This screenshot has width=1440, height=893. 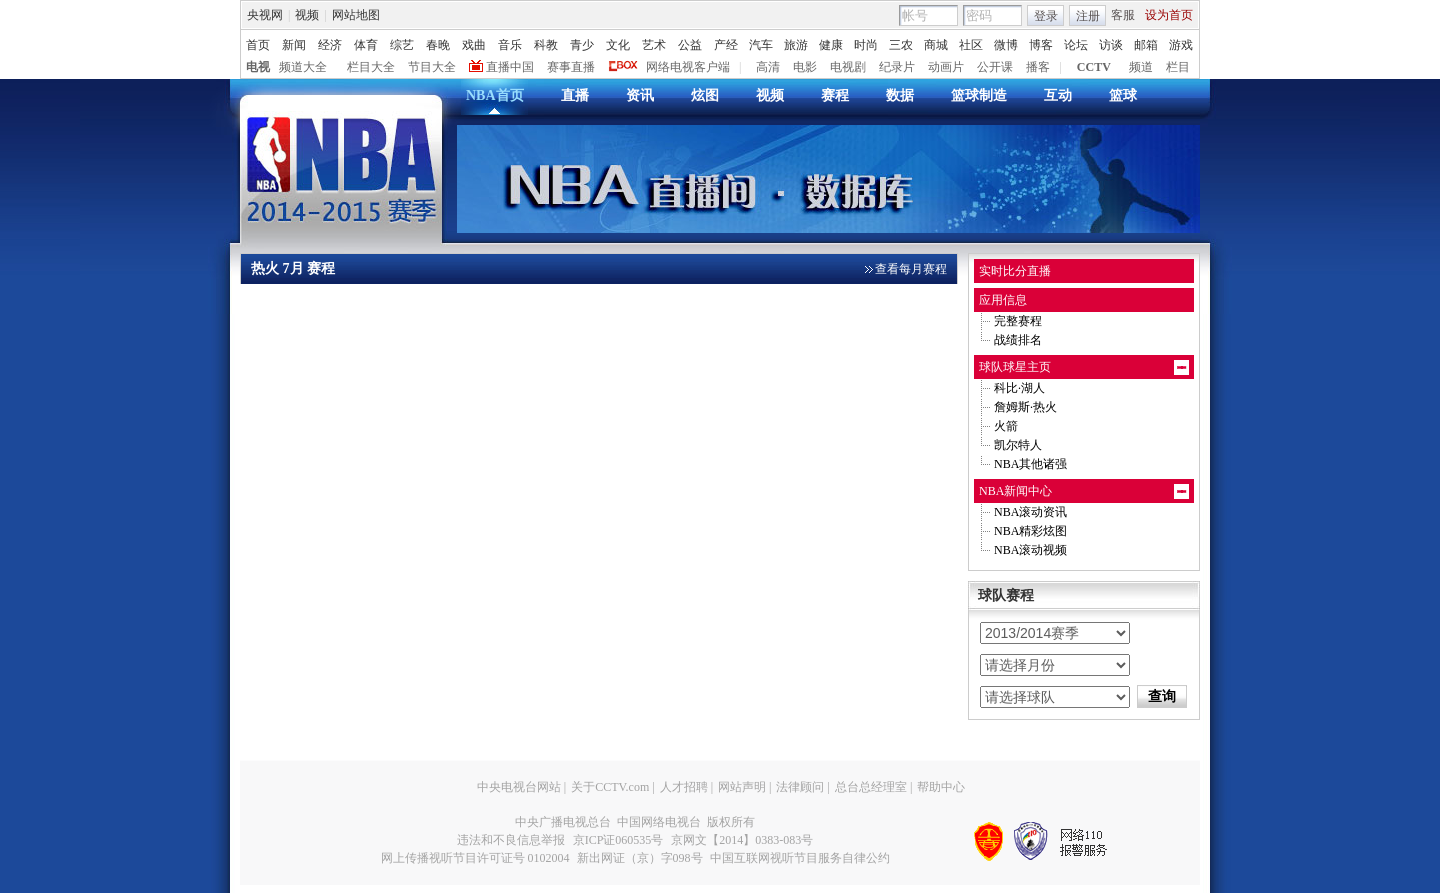 I want to click on 网上传播视听节目许可证号 0102004, so click(x=475, y=858).